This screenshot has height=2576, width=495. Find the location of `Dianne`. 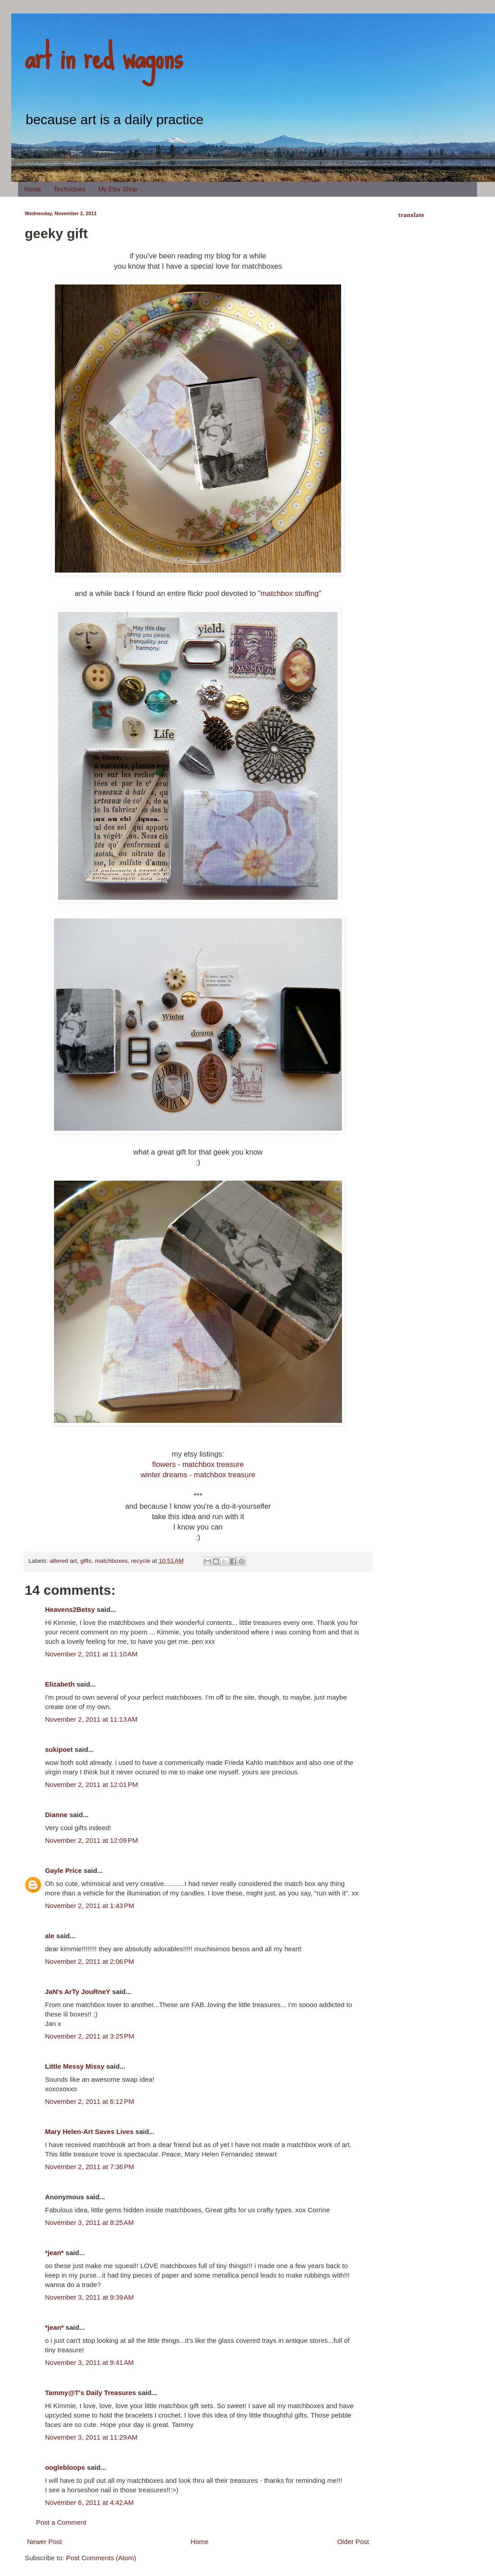

Dianne is located at coordinates (56, 1814).